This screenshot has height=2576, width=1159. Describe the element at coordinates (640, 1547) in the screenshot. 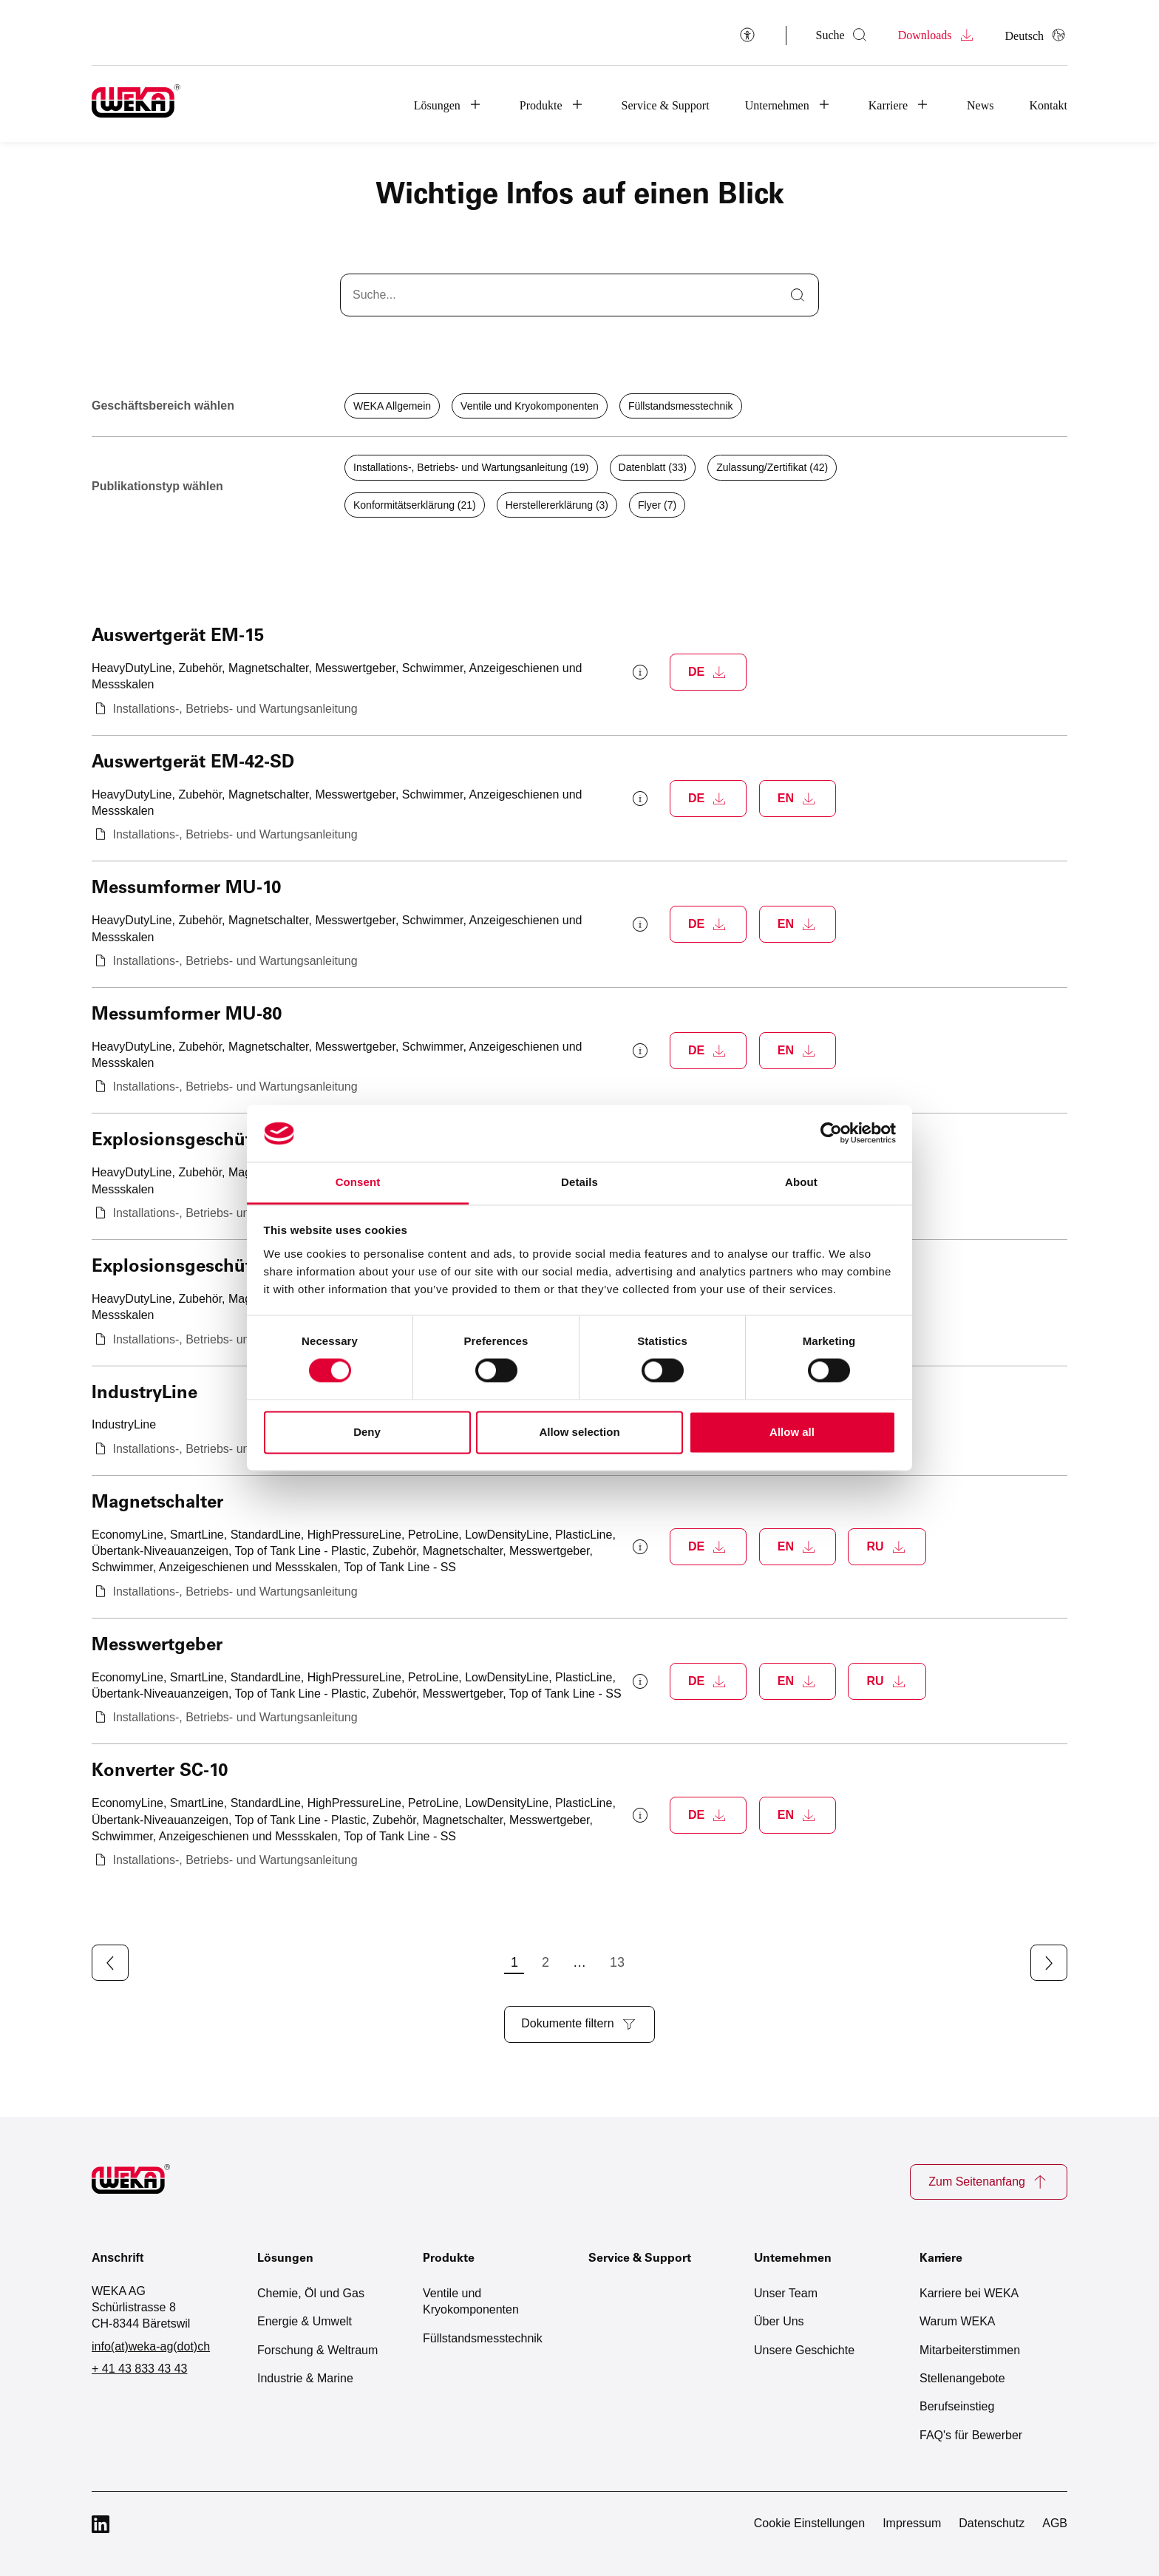

I see `[Weitere Informationen zum Magnetschalter anzeigen]` at that location.